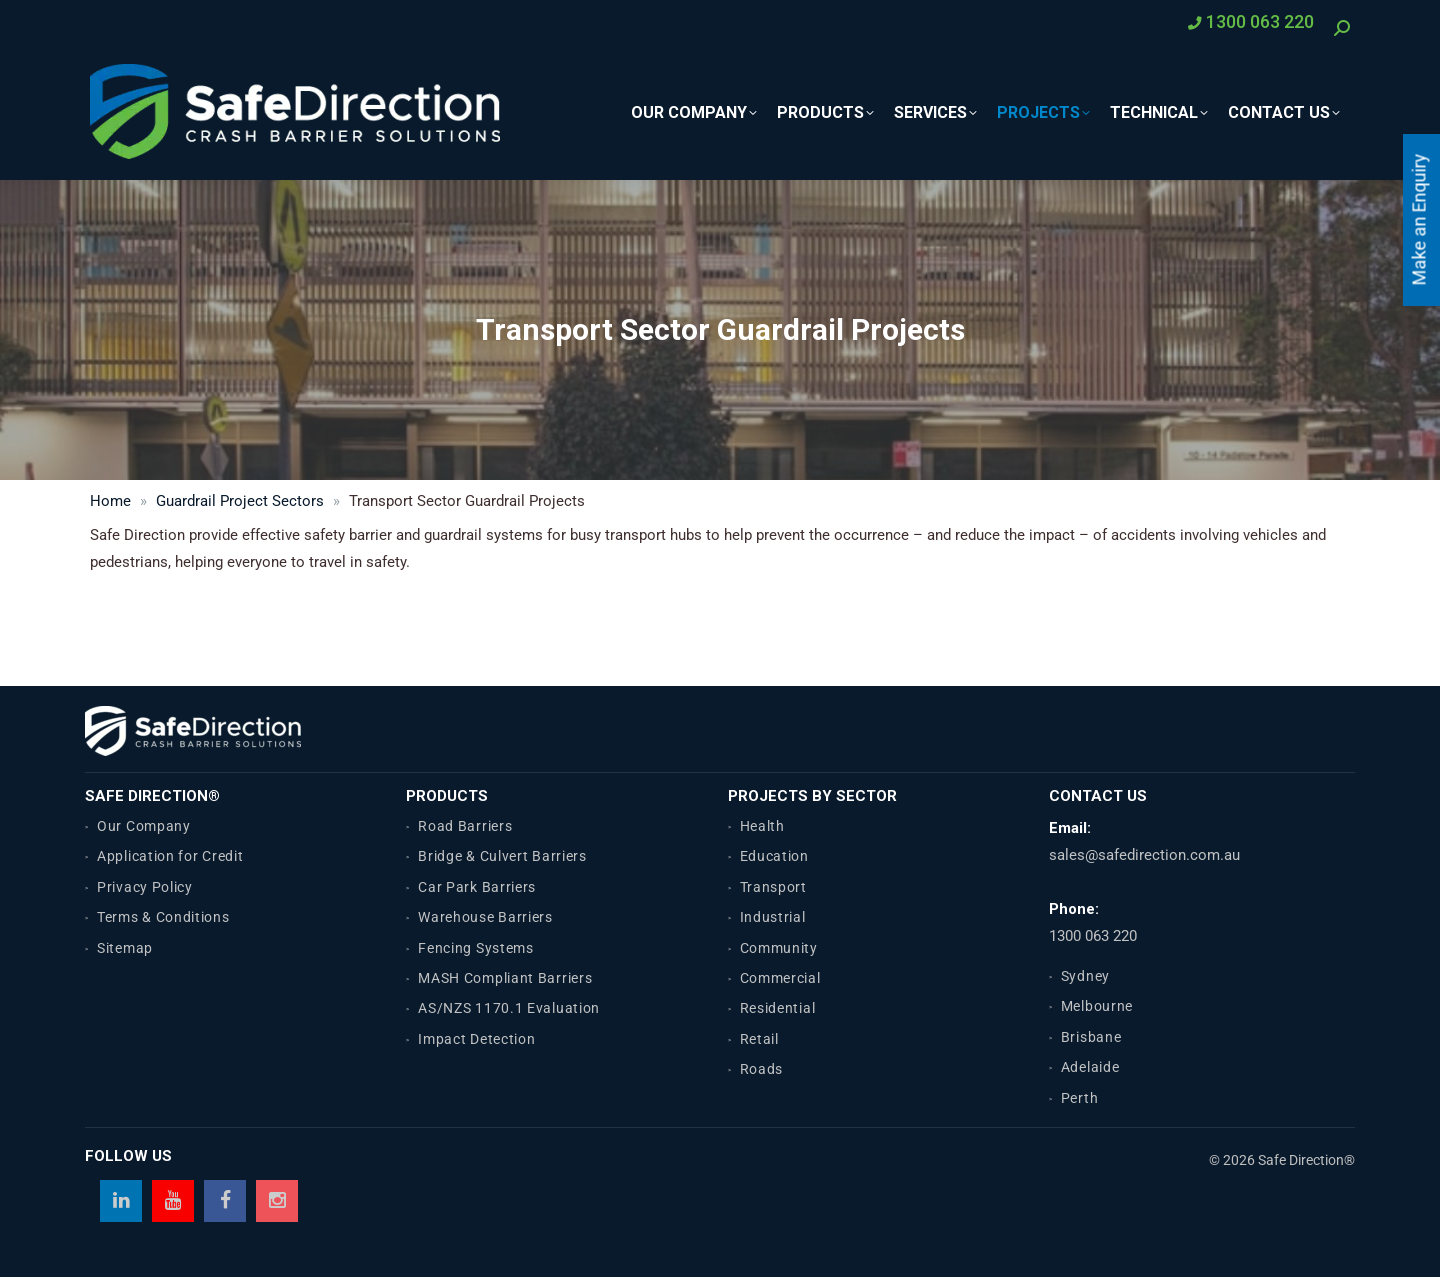  What do you see at coordinates (779, 948) in the screenshot?
I see `Community` at bounding box center [779, 948].